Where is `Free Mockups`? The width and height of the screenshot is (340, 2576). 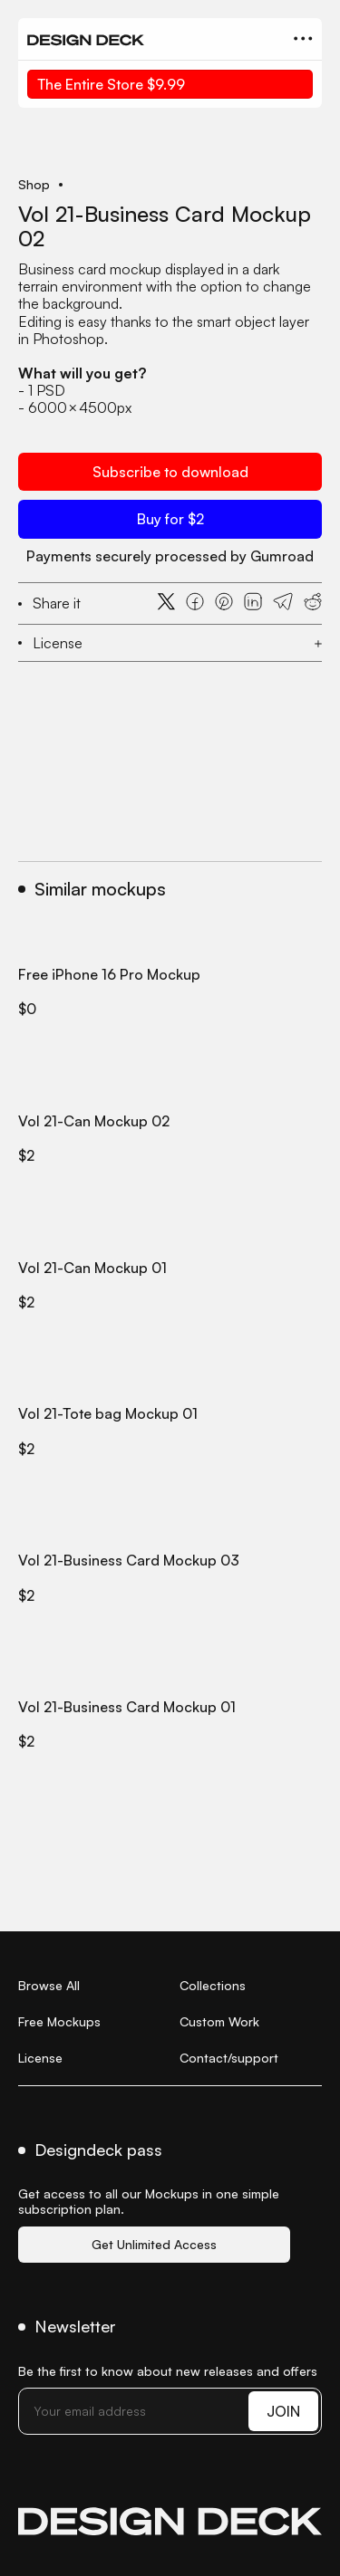
Free Mockups is located at coordinates (59, 2021).